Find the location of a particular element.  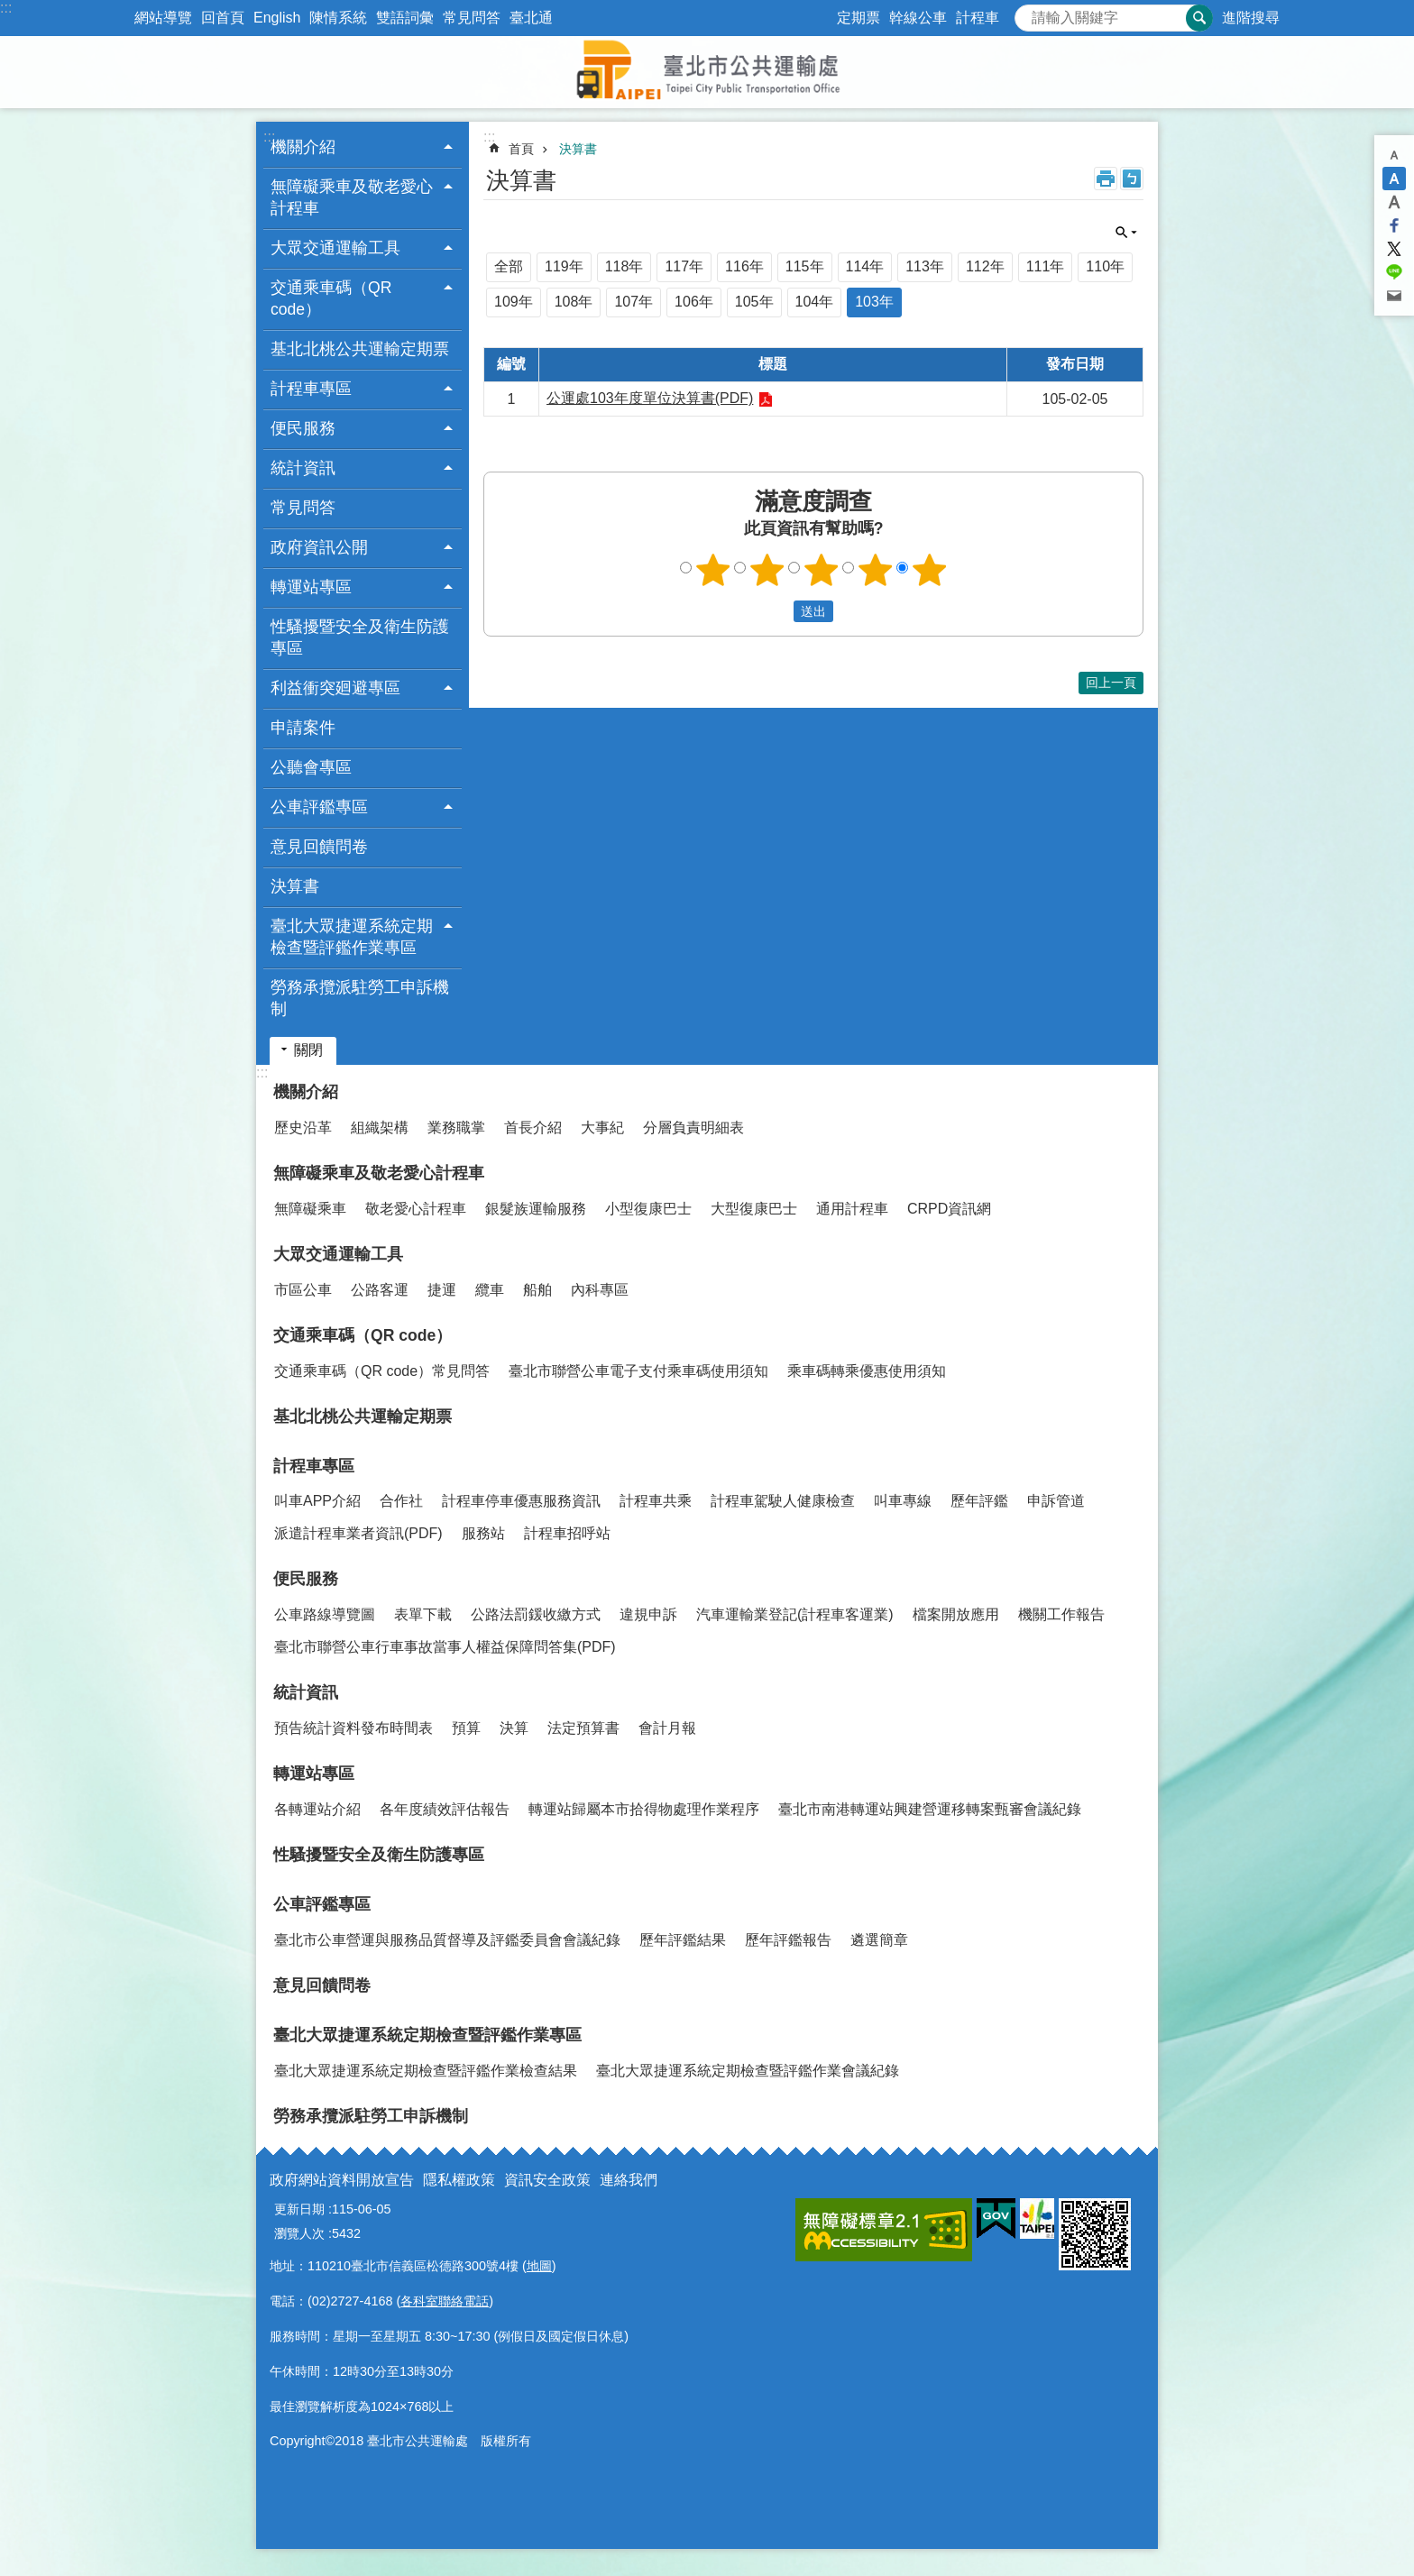

110年 is located at coordinates (1105, 266).